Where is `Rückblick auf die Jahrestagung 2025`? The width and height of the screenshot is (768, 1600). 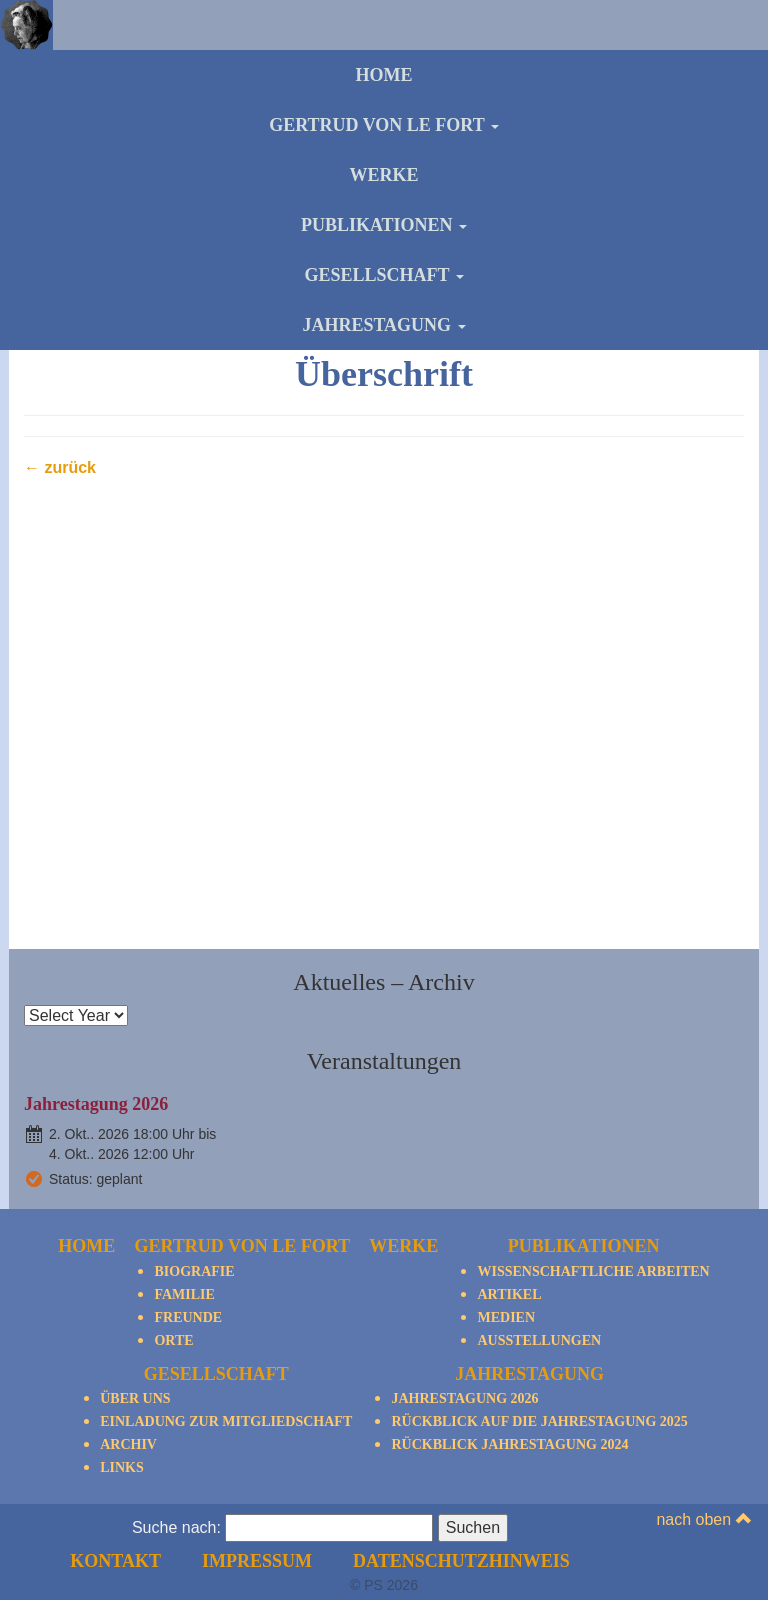
Rückblick auf die Jahrestagung 2025 is located at coordinates (539, 1421).